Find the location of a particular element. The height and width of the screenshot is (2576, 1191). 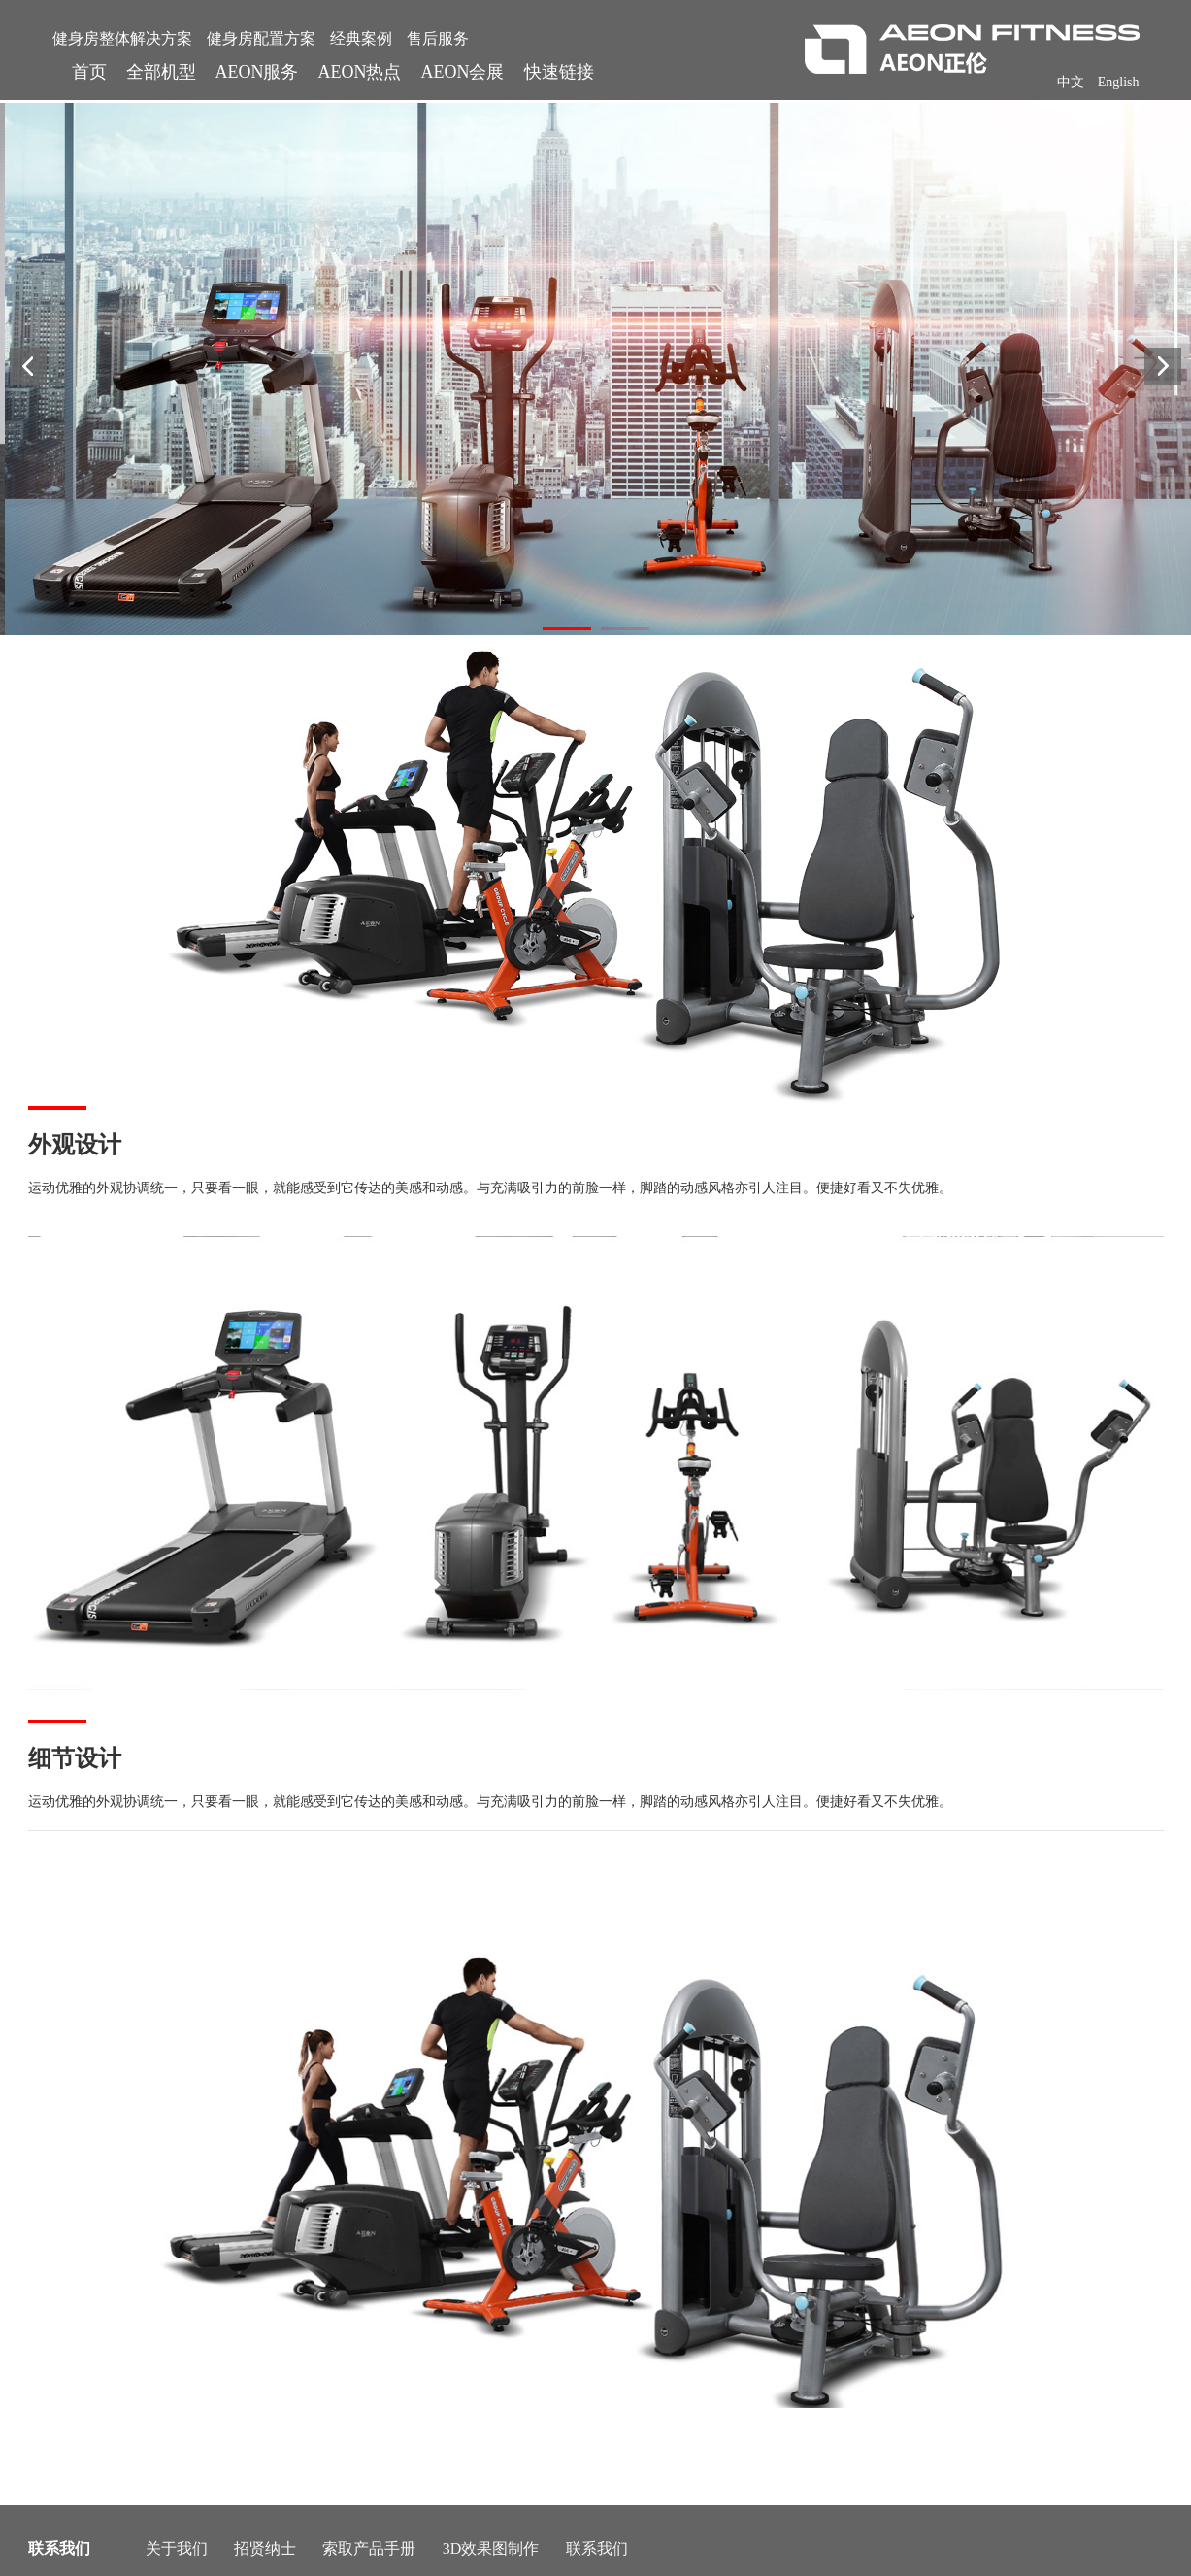

全部机型 is located at coordinates (161, 72).